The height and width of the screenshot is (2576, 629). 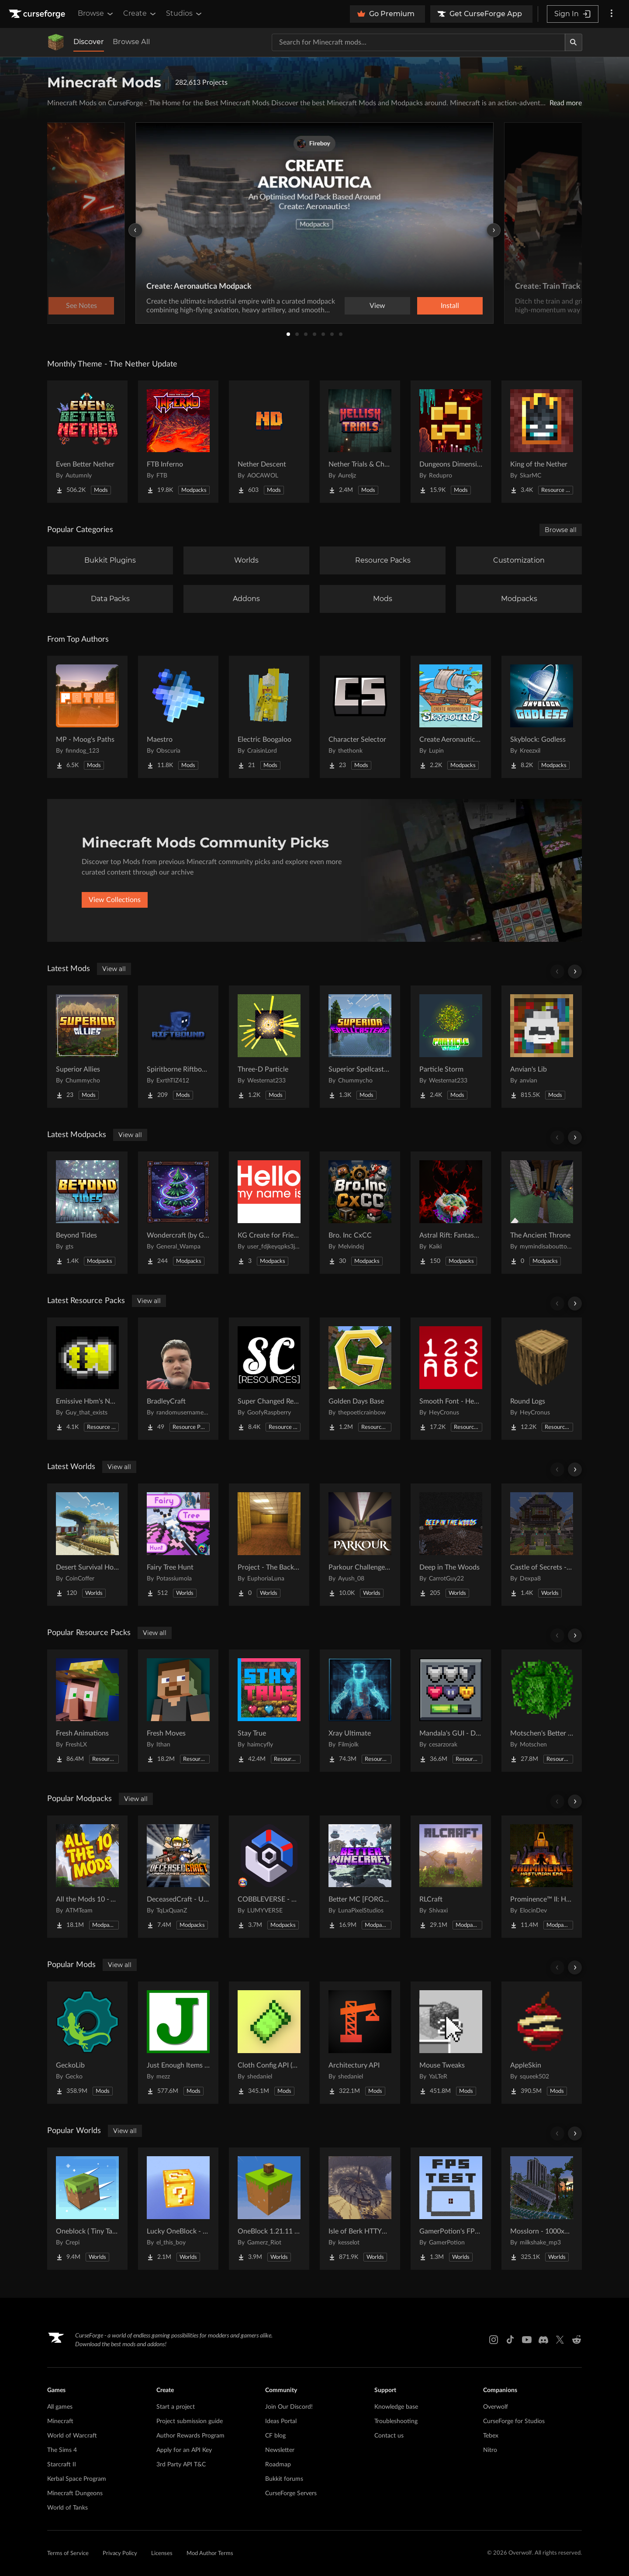 What do you see at coordinates (87, 717) in the screenshot?
I see `[Go to MP - Moog's Paths Project Page]` at bounding box center [87, 717].